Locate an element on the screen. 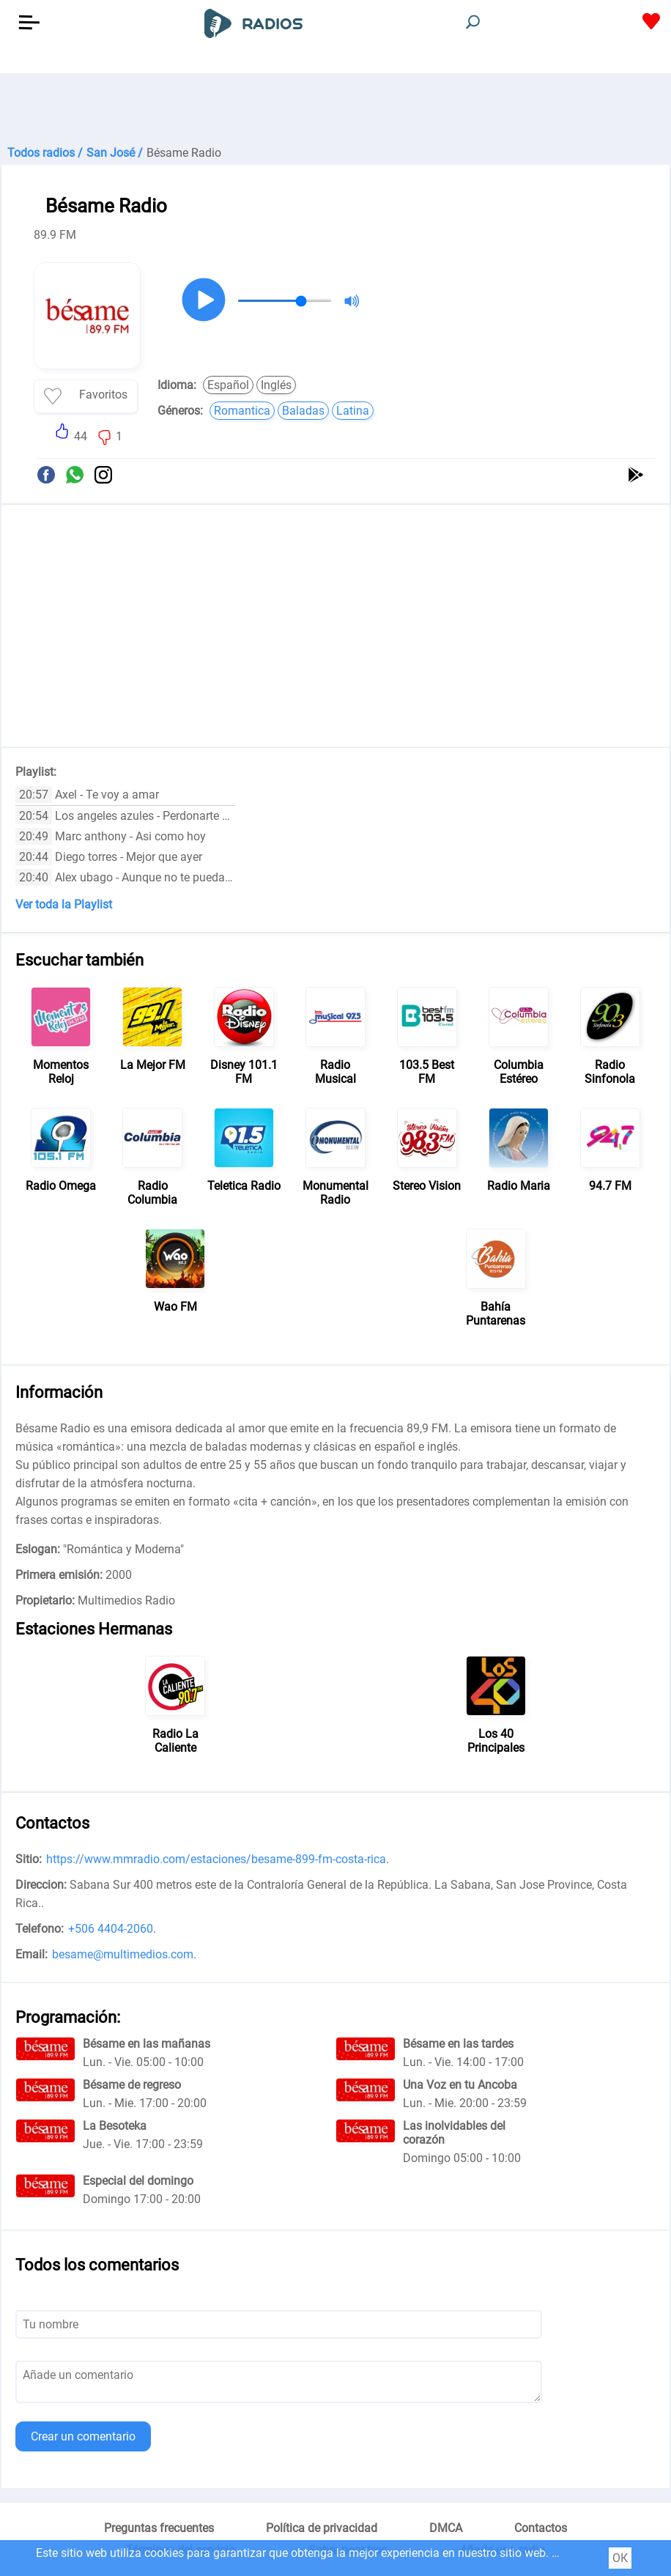 This screenshot has height=2576, width=671. DMCA is located at coordinates (445, 2528).